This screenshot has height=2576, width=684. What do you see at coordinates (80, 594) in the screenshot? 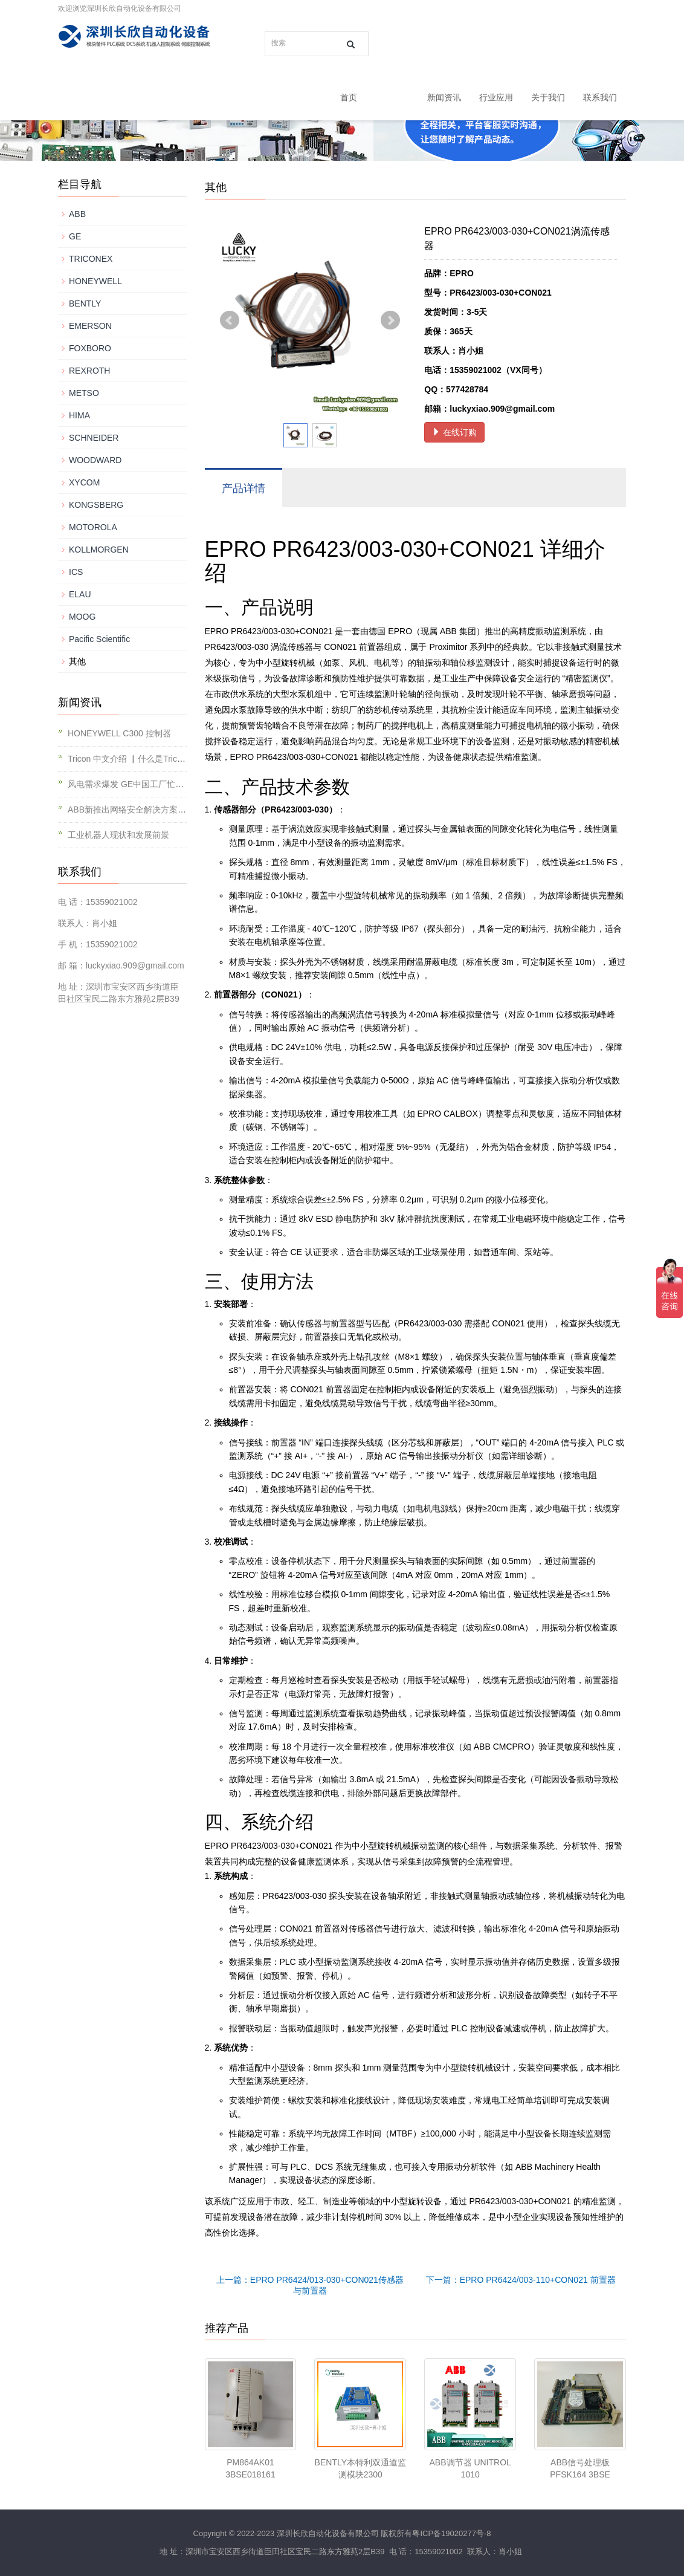
I see `ELAU` at bounding box center [80, 594].